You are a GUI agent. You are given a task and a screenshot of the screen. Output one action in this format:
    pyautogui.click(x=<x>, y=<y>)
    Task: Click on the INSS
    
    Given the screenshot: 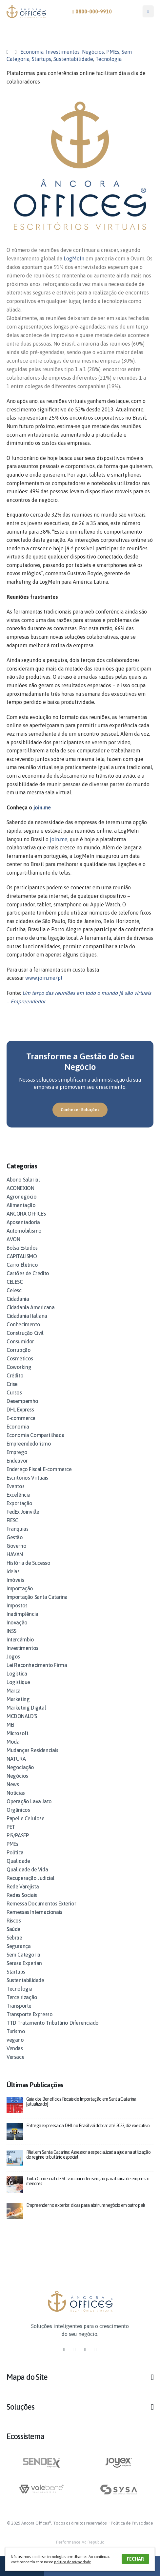 What is the action you would take?
    pyautogui.click(x=11, y=1631)
    